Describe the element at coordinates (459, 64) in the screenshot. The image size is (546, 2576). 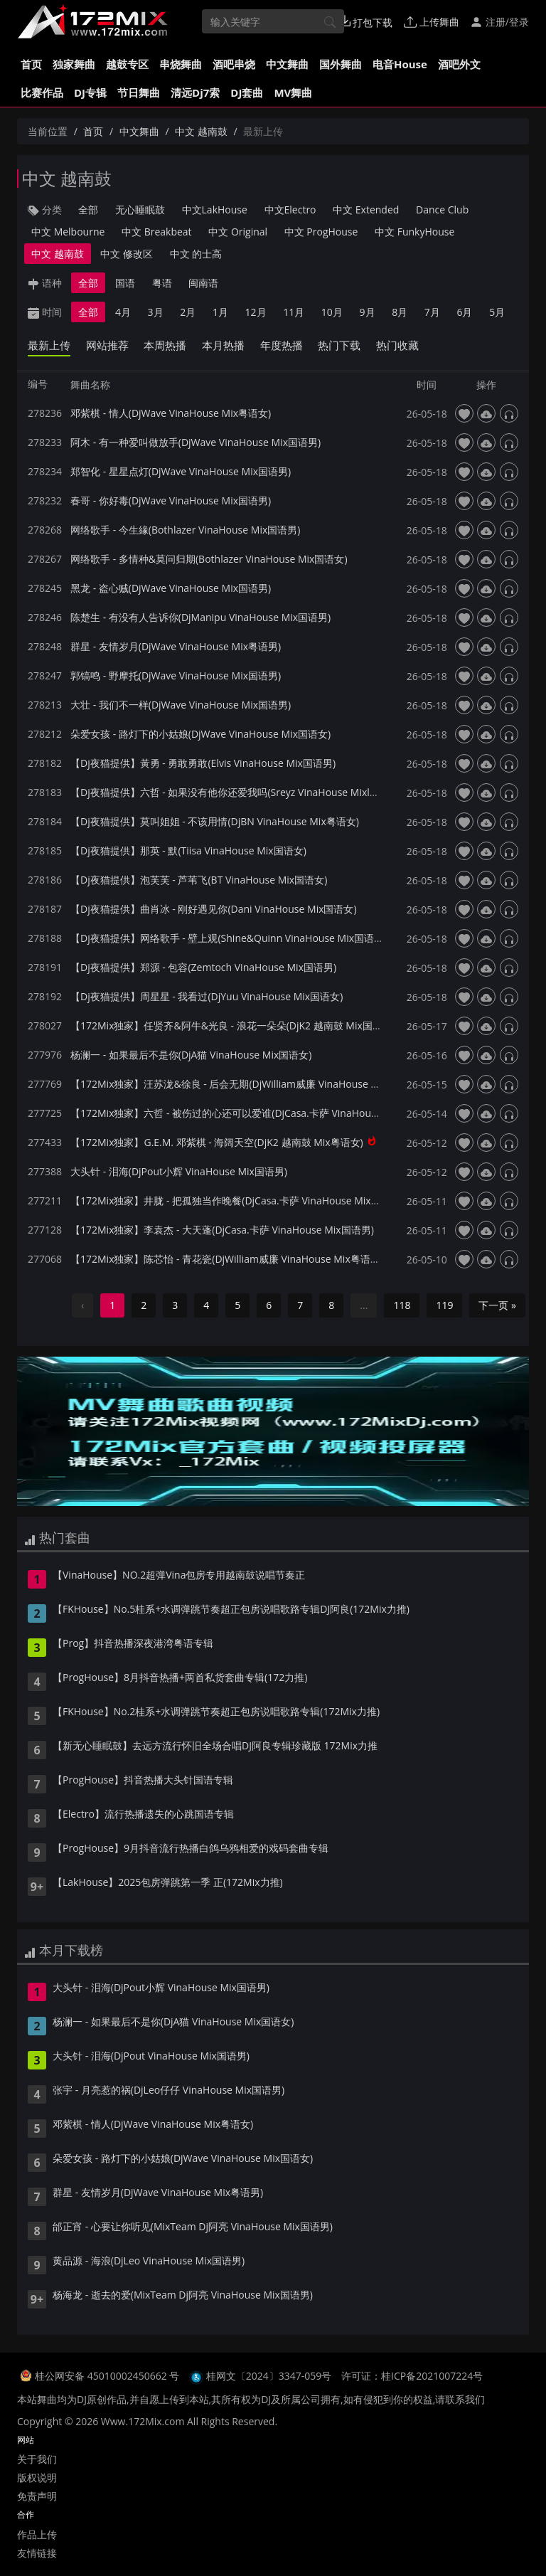
I see `酒吧外文` at that location.